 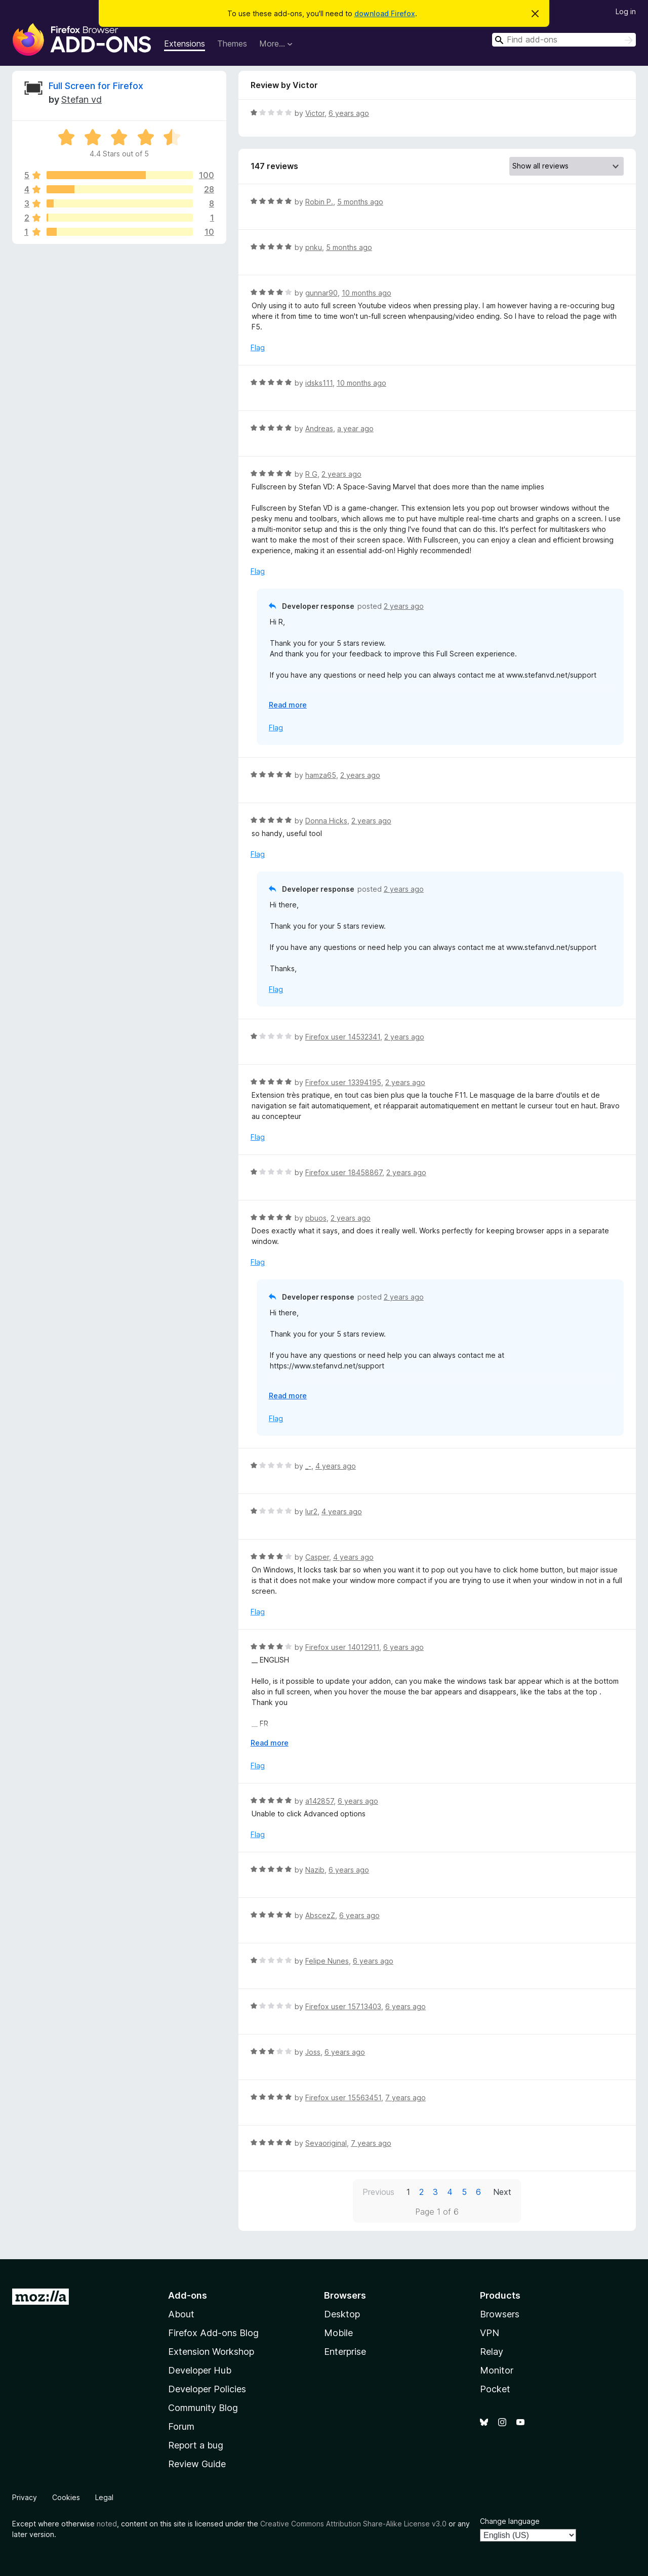 What do you see at coordinates (502, 2192) in the screenshot?
I see `Next` at bounding box center [502, 2192].